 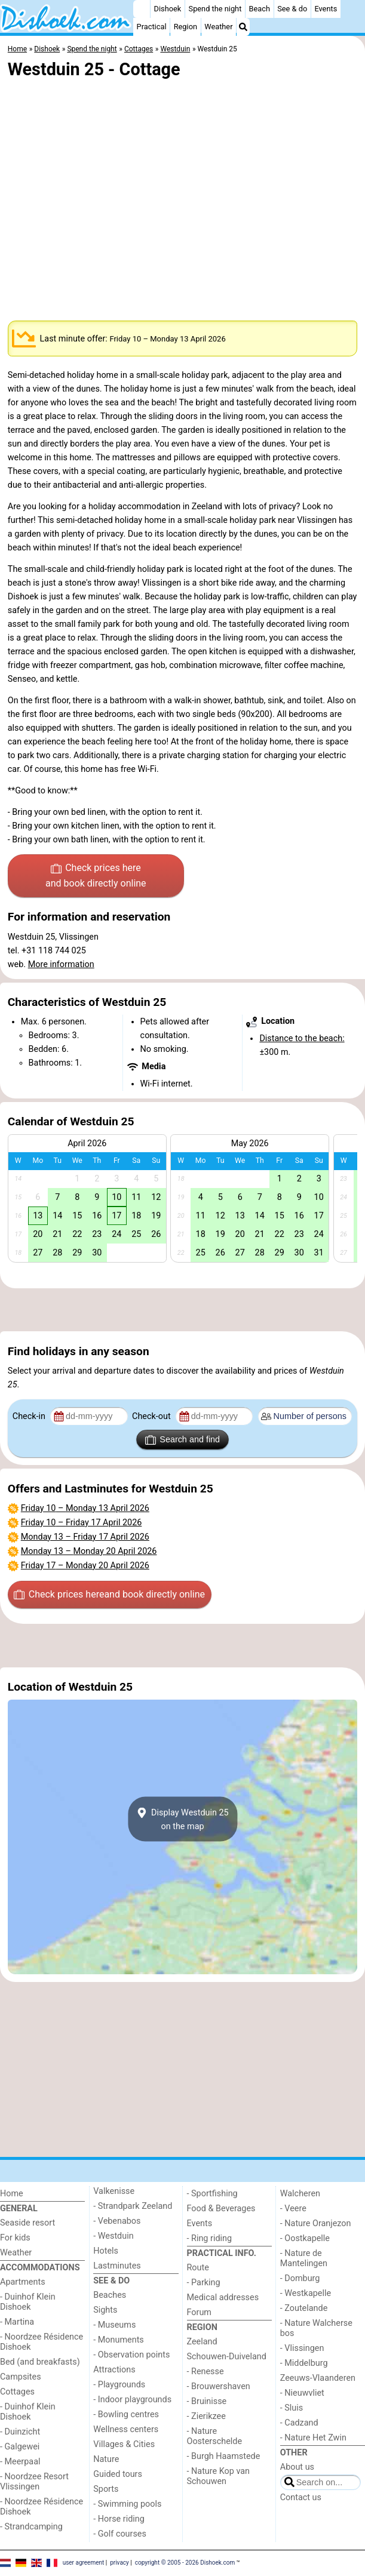 What do you see at coordinates (152, 1416) in the screenshot?
I see `Check-out` at bounding box center [152, 1416].